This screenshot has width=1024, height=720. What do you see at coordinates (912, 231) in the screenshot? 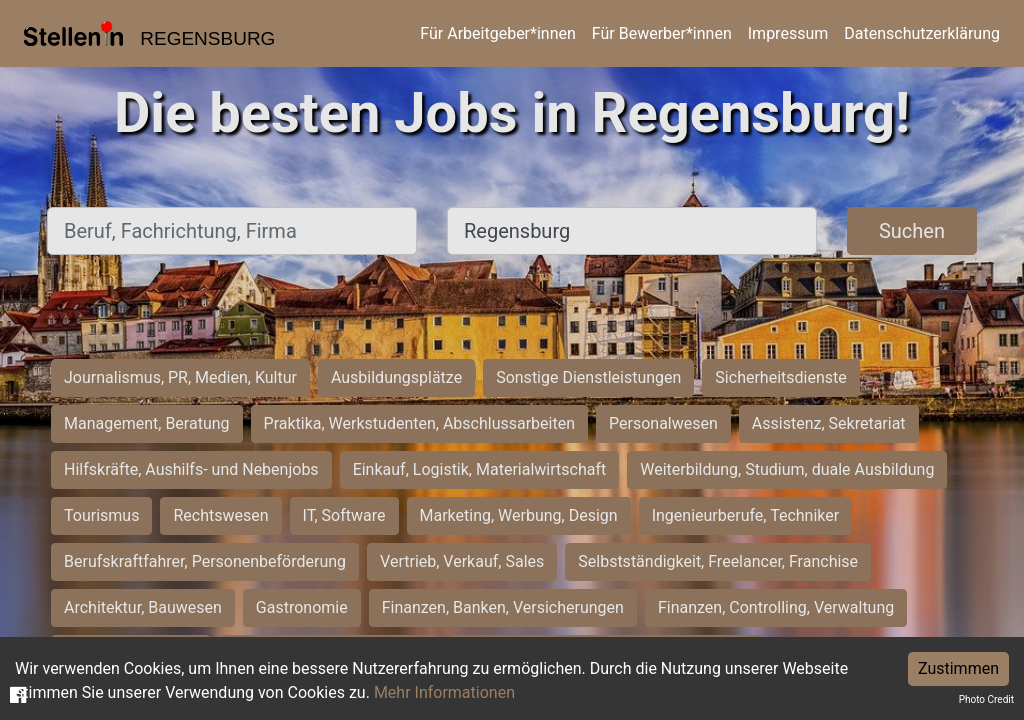
I see `Suchen` at bounding box center [912, 231].